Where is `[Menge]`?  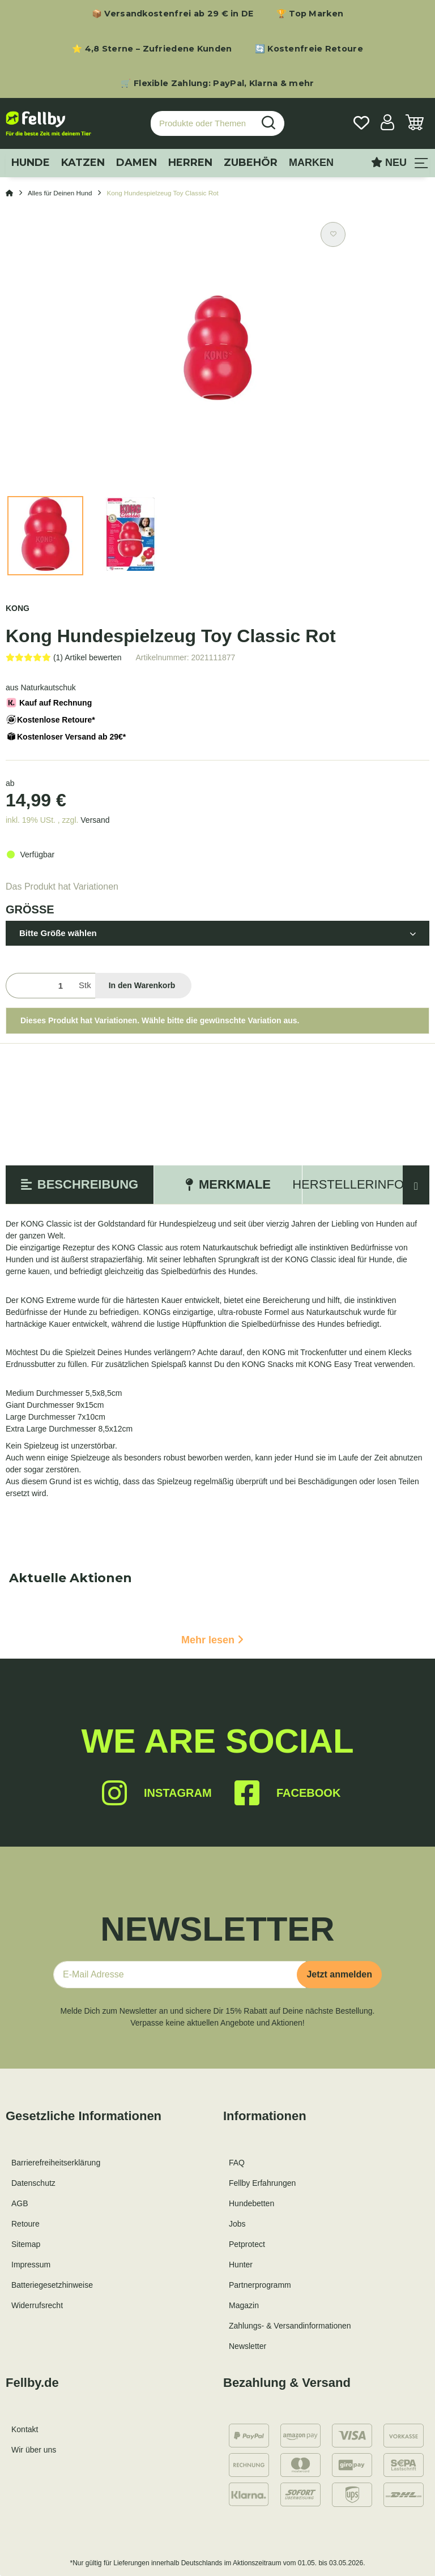 [Menge] is located at coordinates (40, 985).